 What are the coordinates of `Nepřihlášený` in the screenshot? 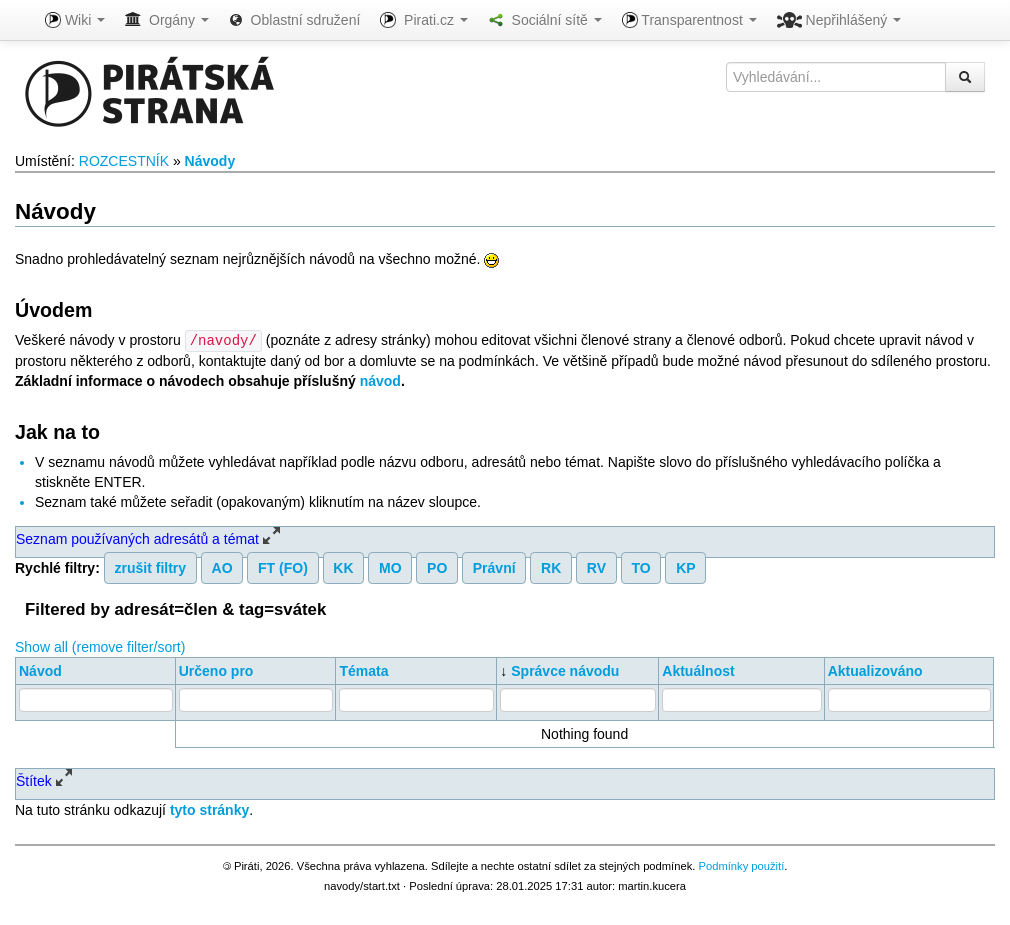 It's located at (839, 20).